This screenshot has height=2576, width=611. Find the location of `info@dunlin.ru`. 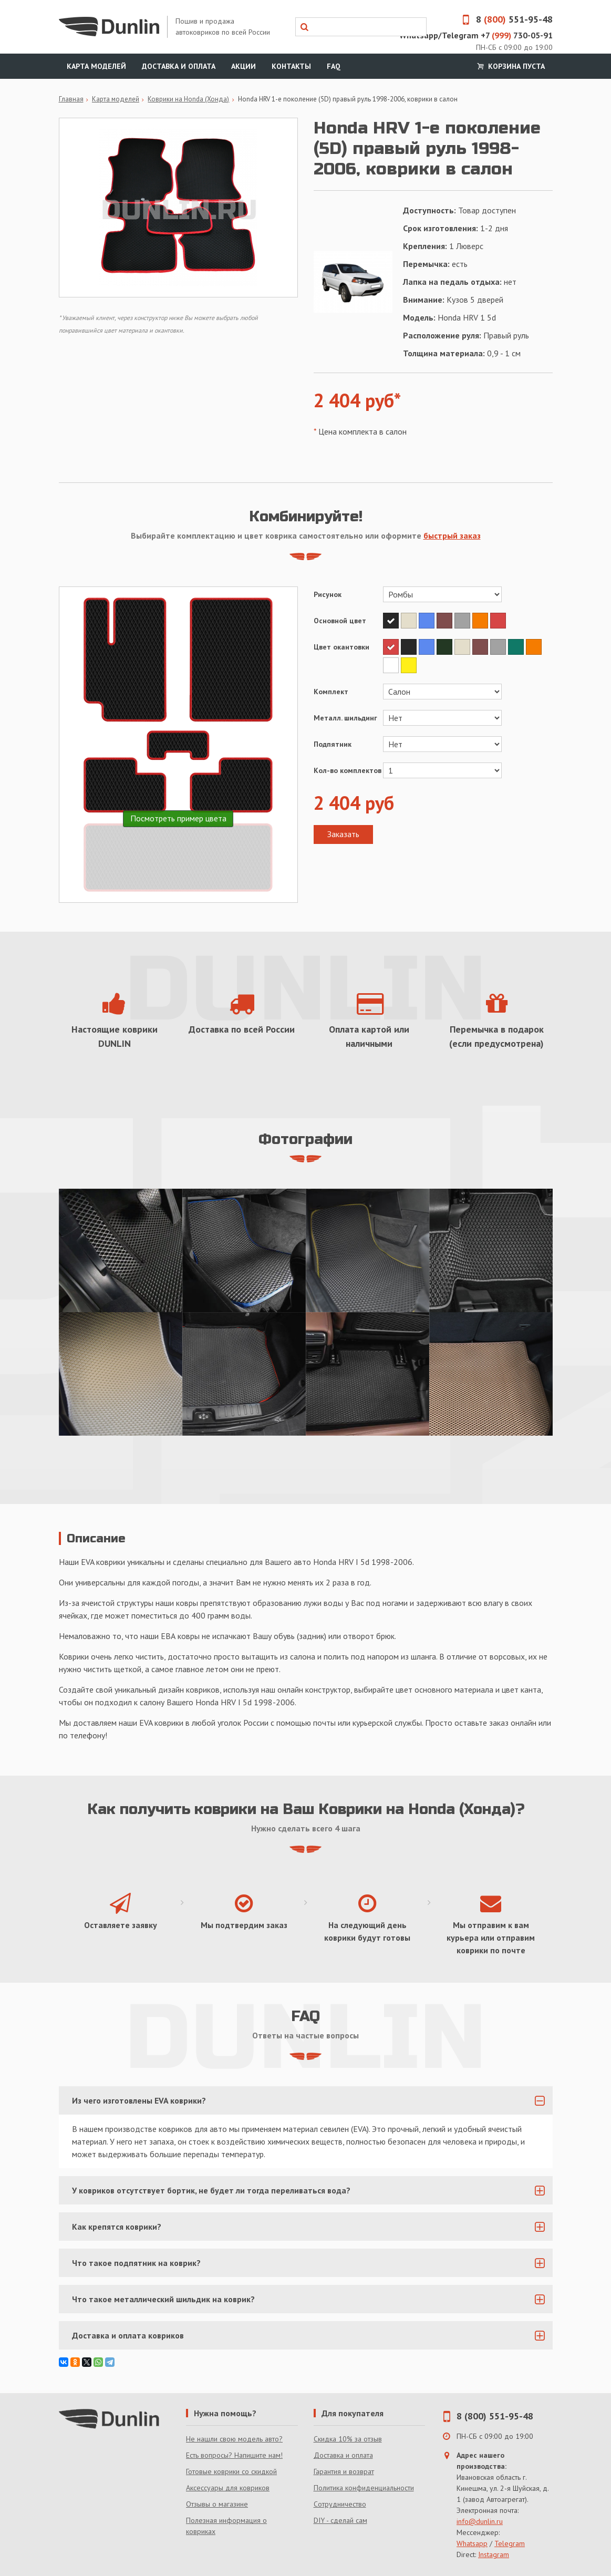

info@dunlin.ru is located at coordinates (480, 2521).